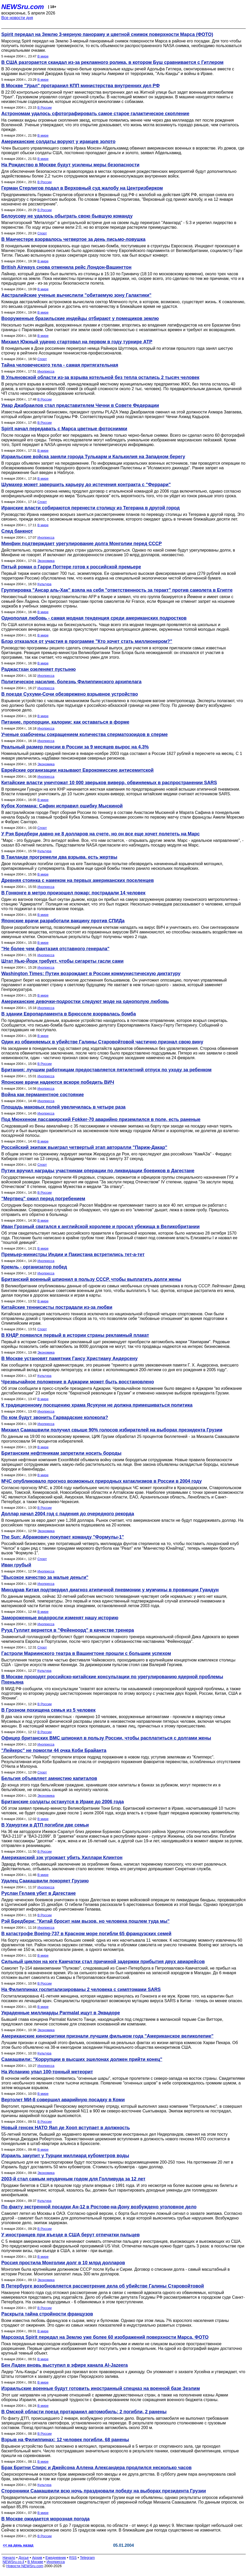  I want to click on В США разгорается скандал из-за рекламного ролика, в котором Буш сравнивается с Гитлером, so click(112, 62).